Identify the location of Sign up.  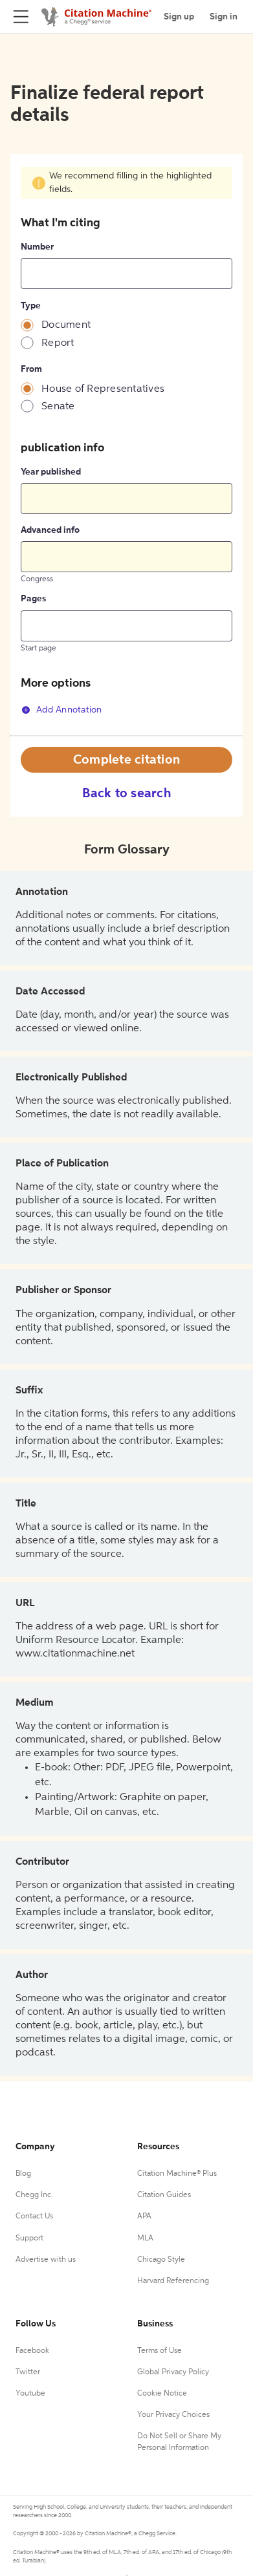
(179, 16).